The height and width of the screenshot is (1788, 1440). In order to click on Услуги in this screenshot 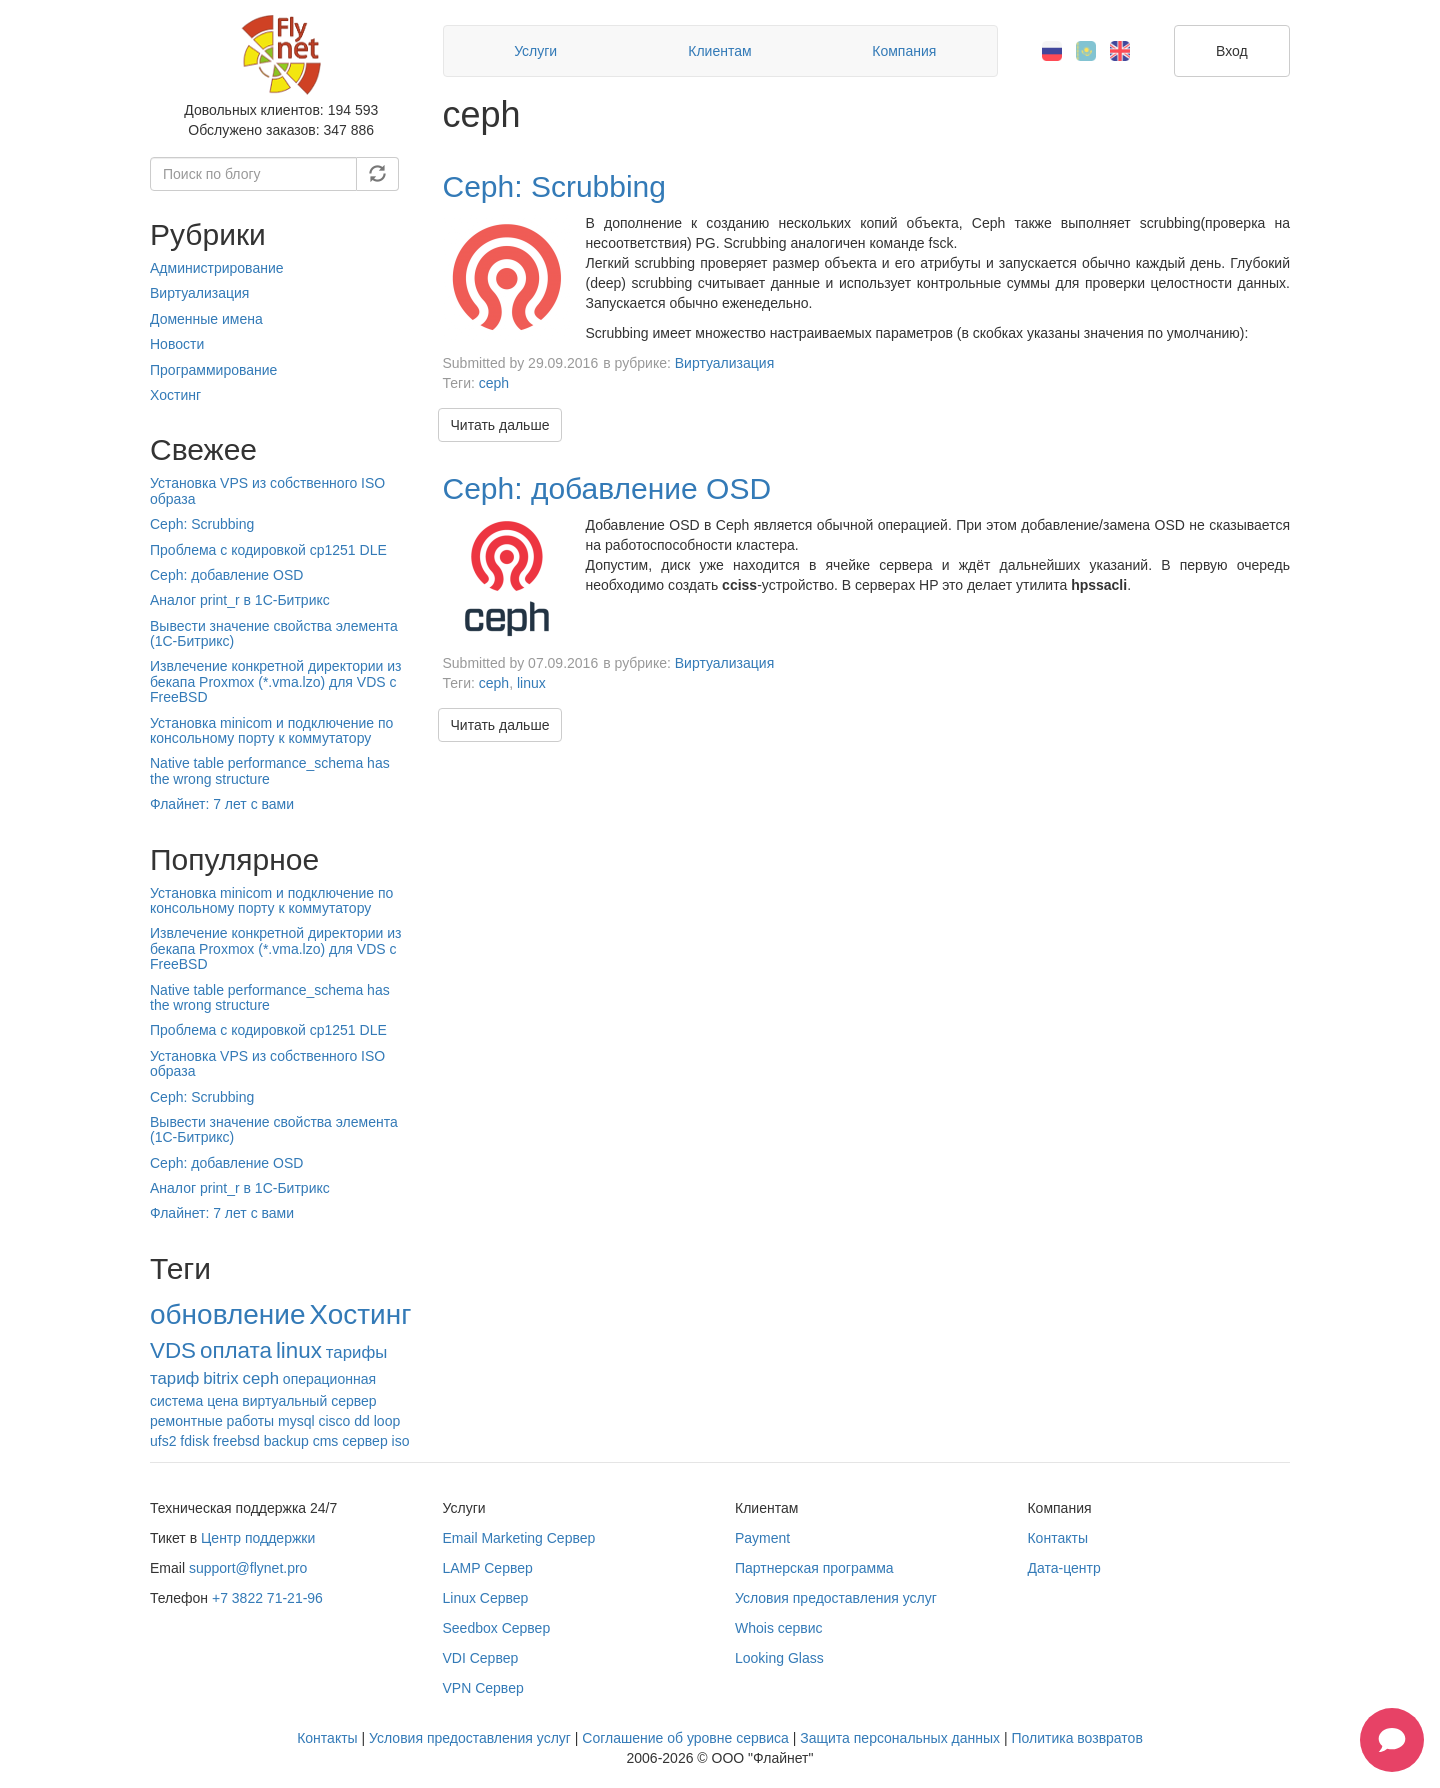, I will do `click(535, 51)`.